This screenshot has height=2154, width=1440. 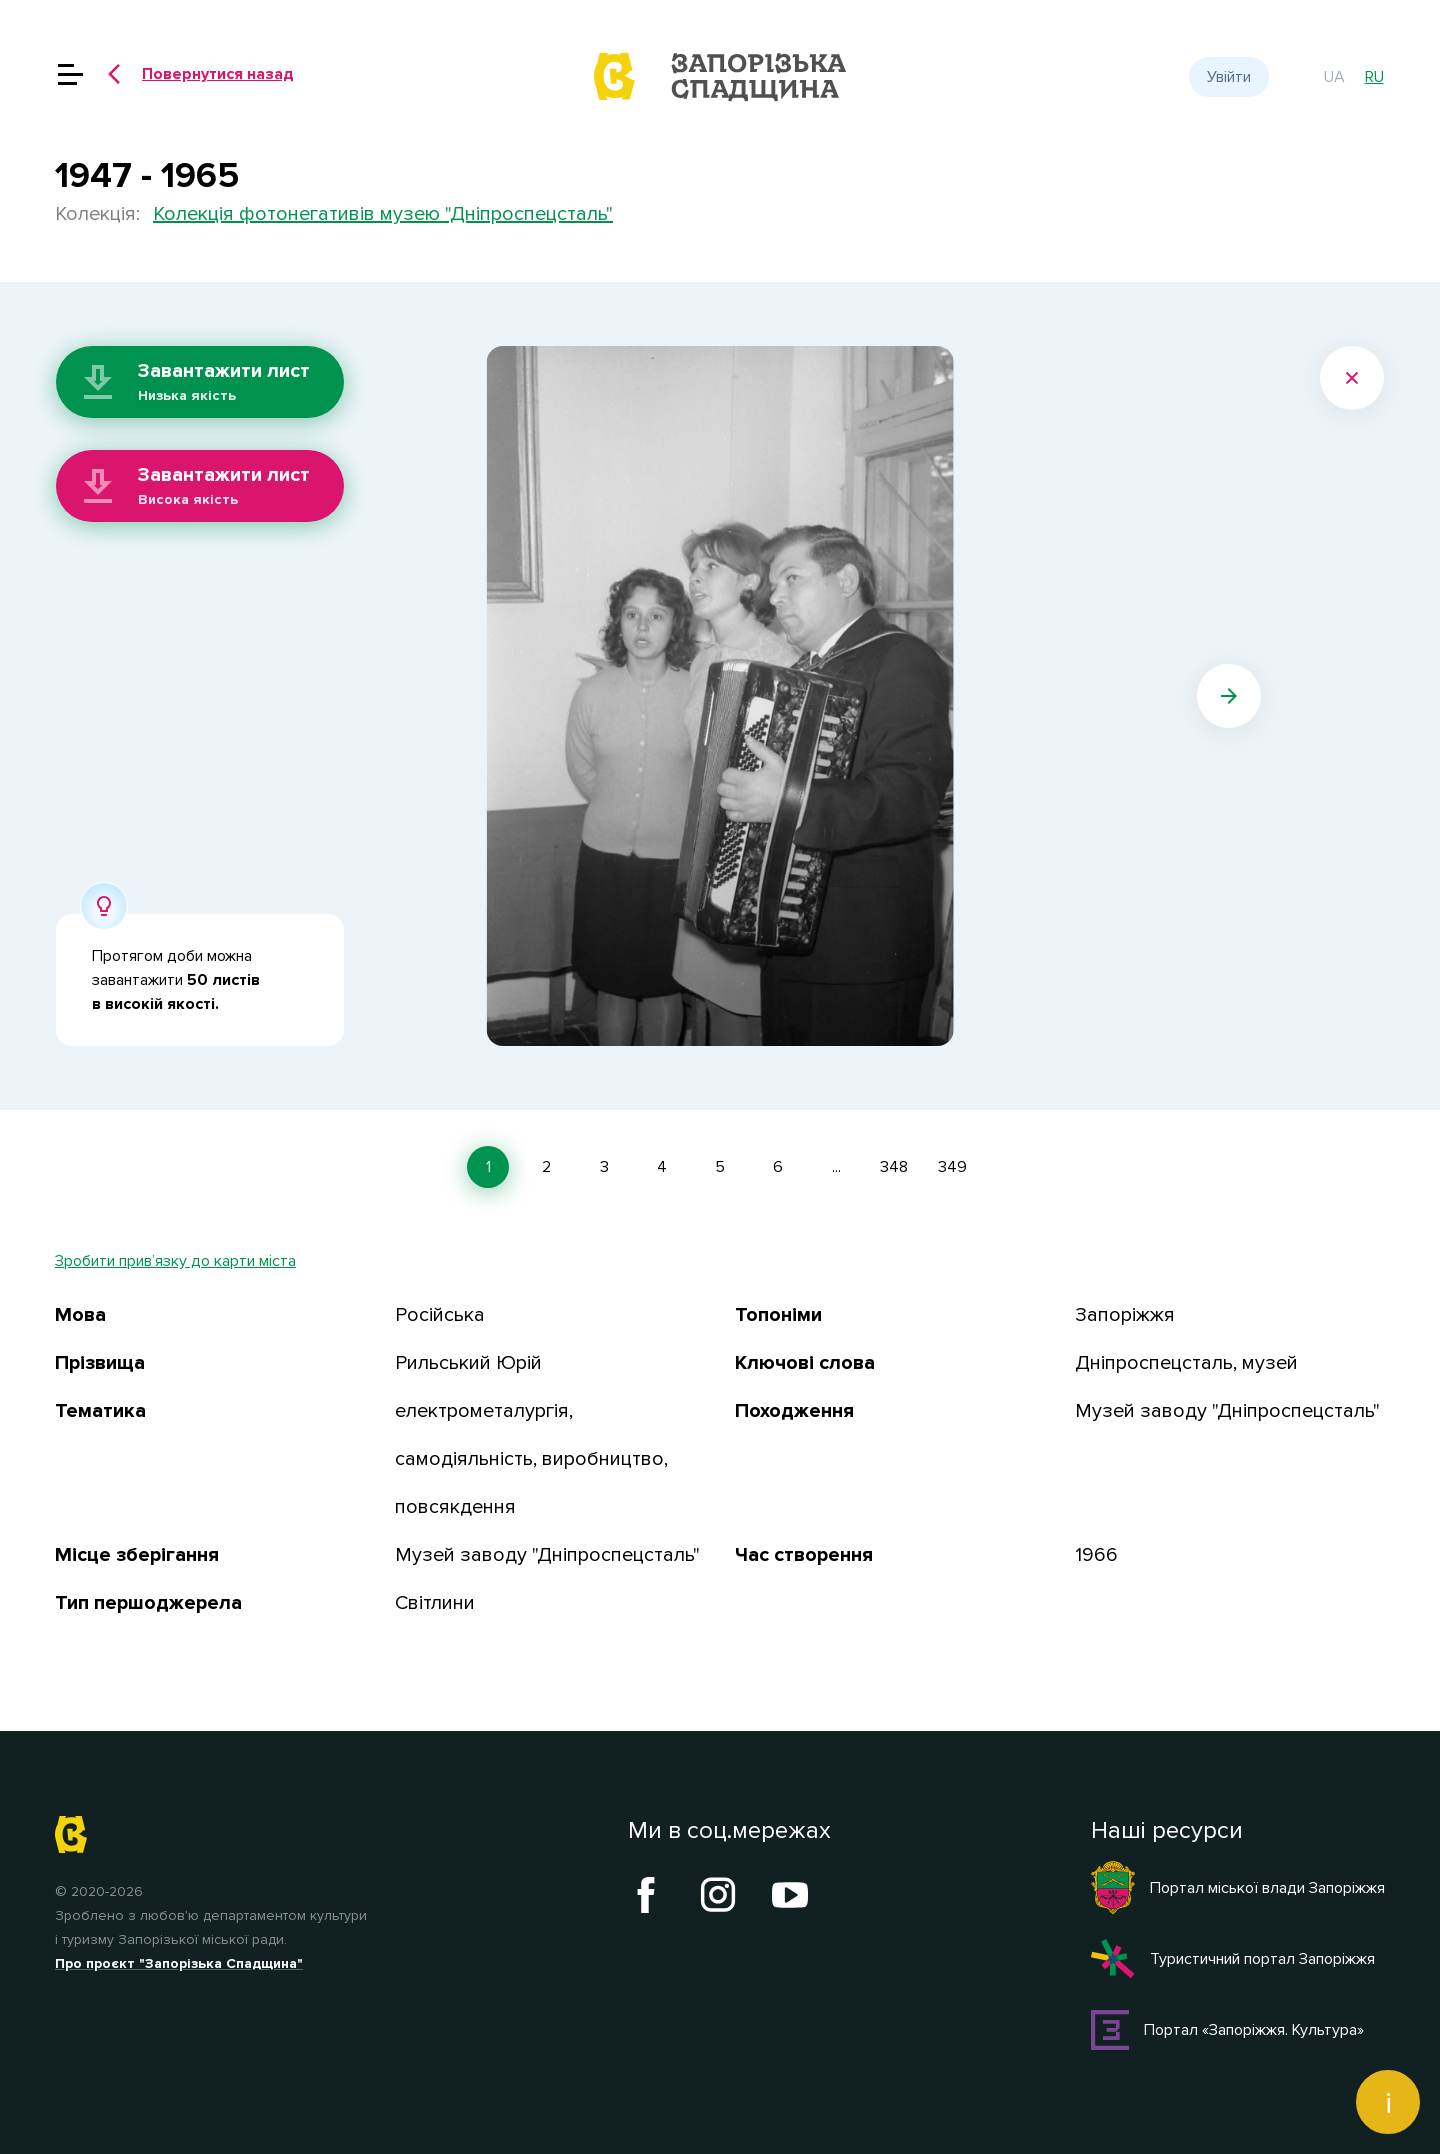 What do you see at coordinates (952, 1167) in the screenshot?
I see `349` at bounding box center [952, 1167].